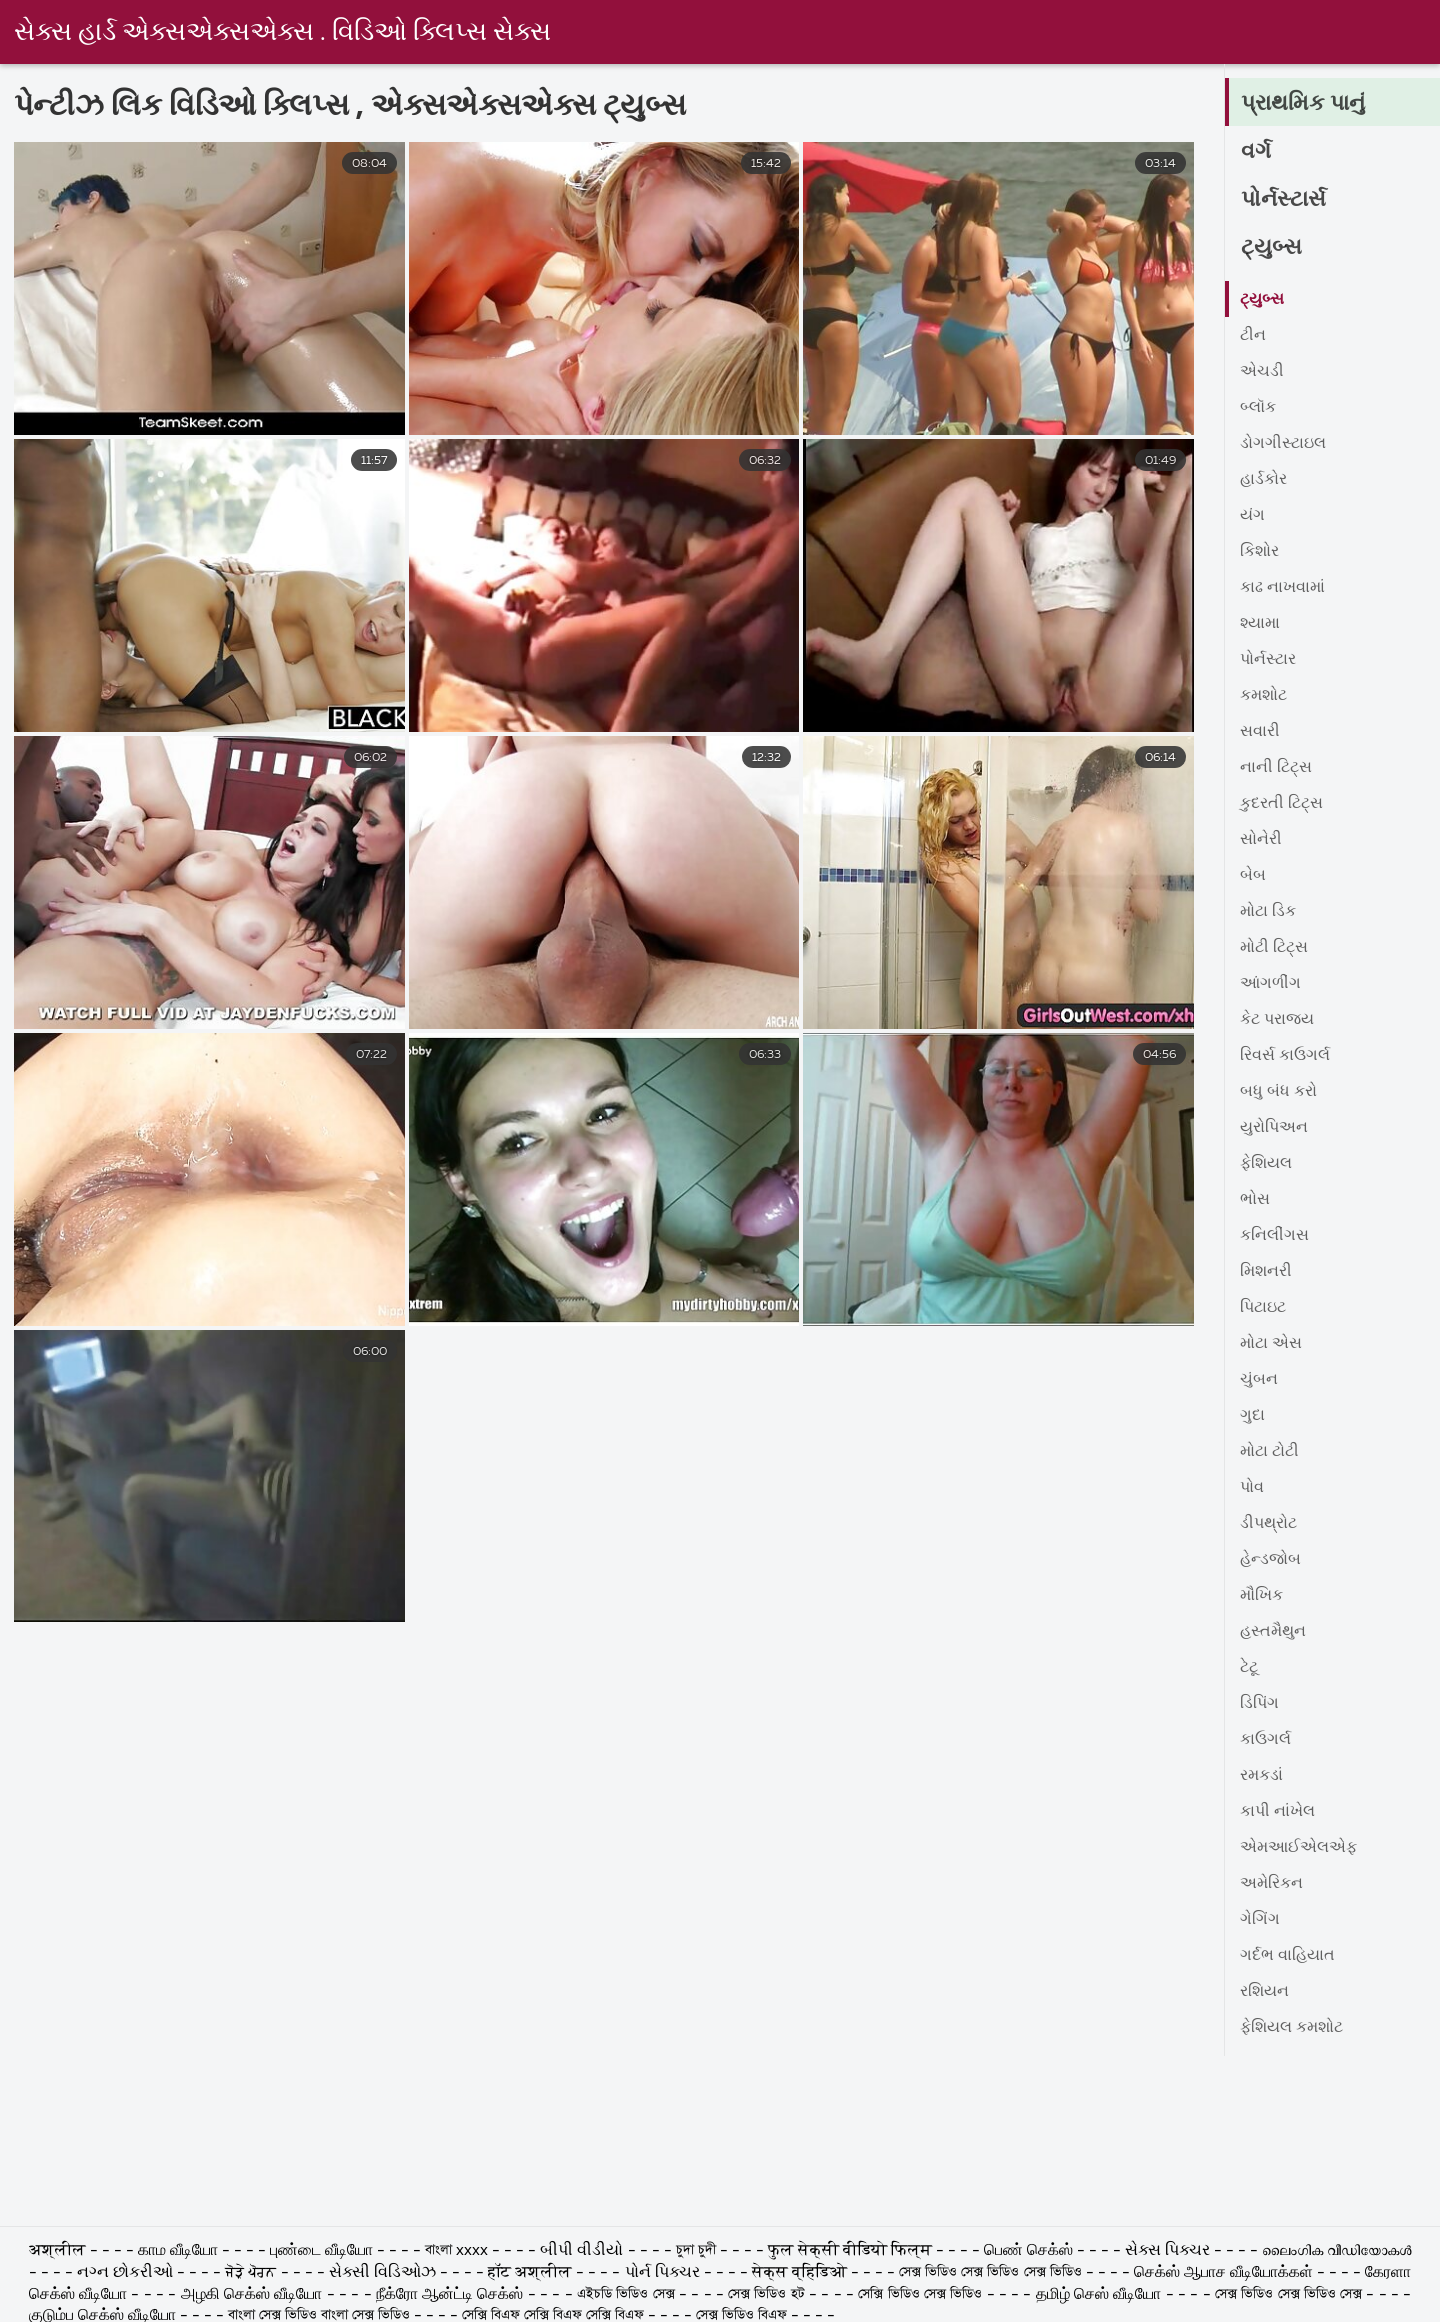 The image size is (1440, 2322). I want to click on પ્રાથમિક પાનું, so click(1303, 104).